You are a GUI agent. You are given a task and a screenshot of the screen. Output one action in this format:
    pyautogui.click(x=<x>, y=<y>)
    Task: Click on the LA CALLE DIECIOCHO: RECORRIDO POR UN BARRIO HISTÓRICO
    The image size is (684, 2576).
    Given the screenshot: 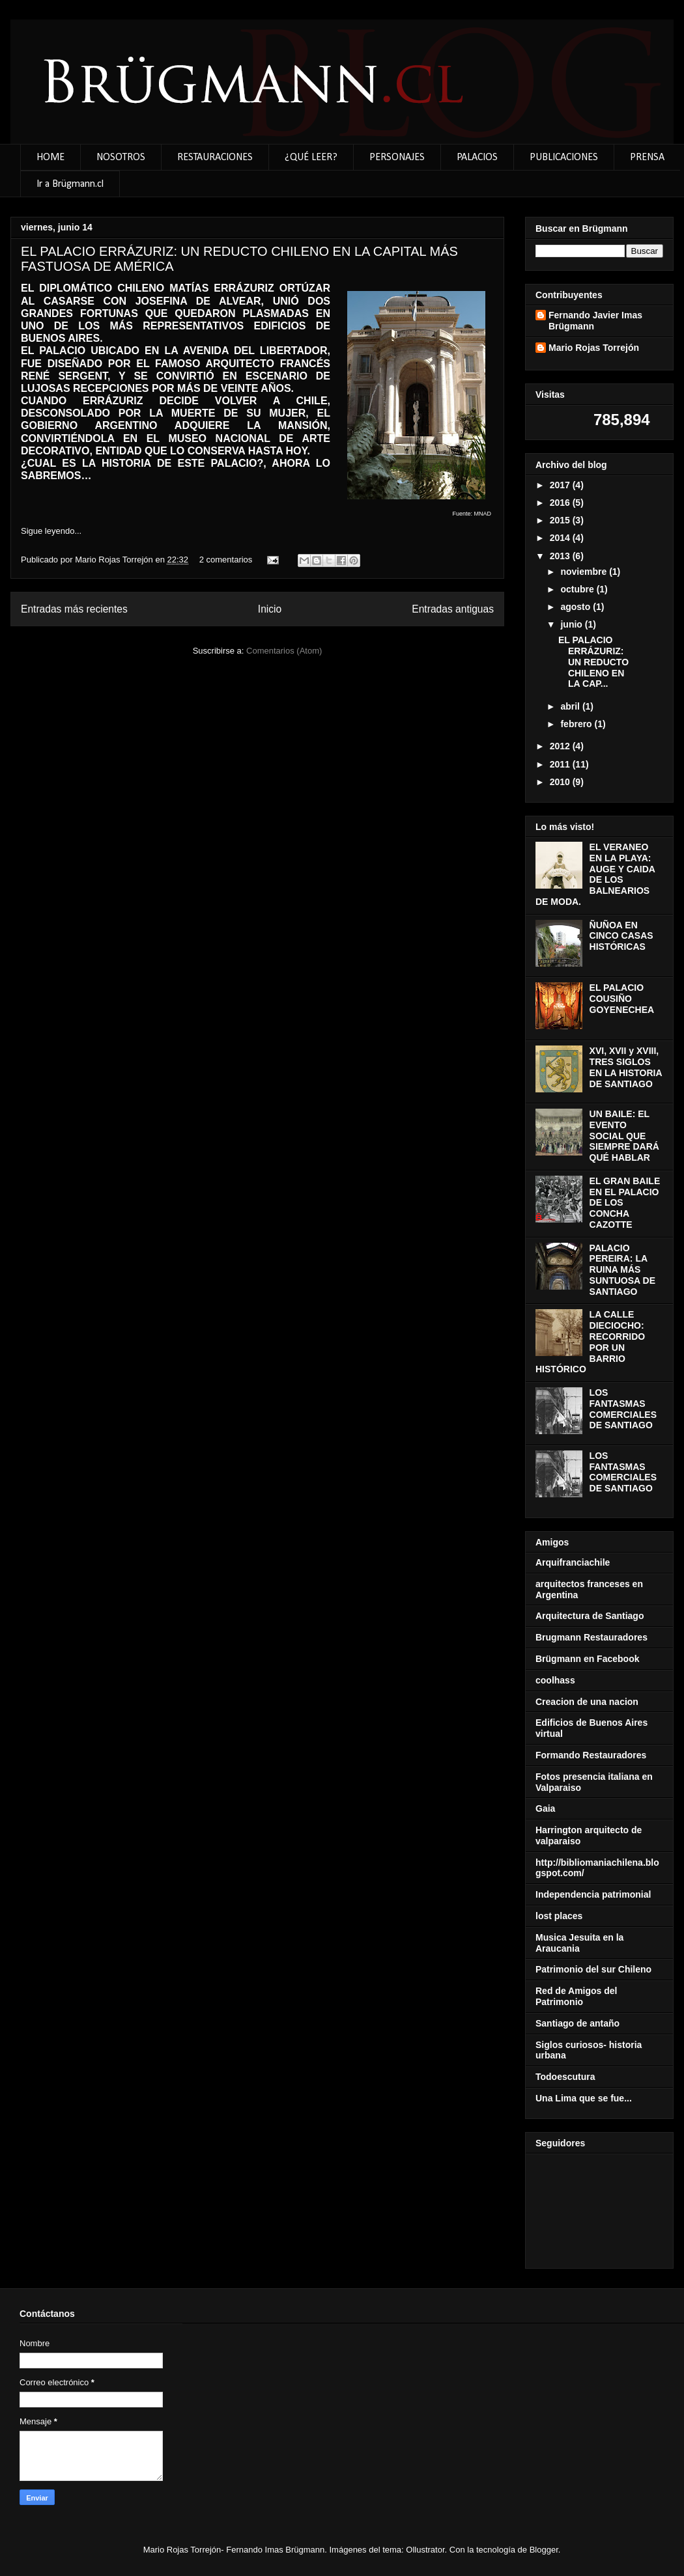 What is the action you would take?
    pyautogui.click(x=590, y=1341)
    